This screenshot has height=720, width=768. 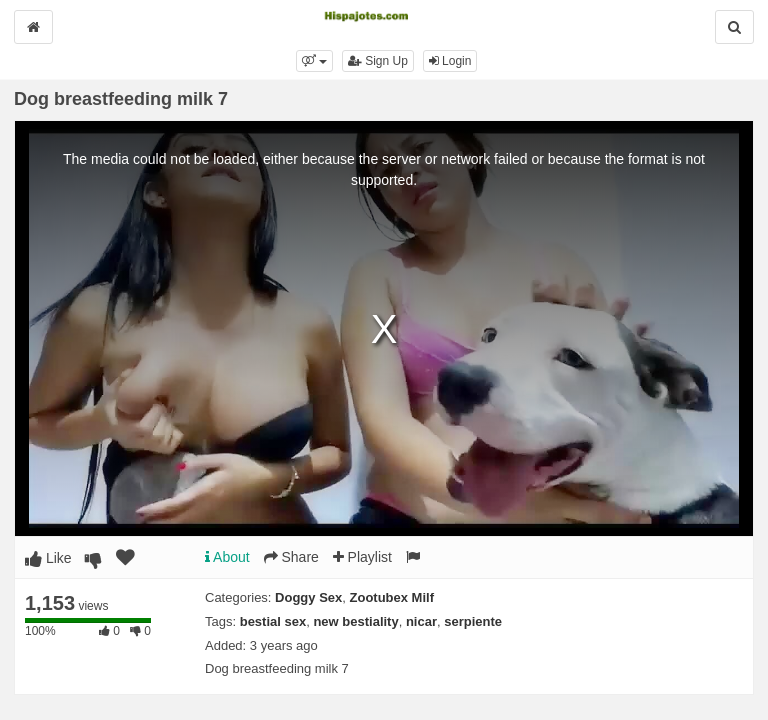 I want to click on bestial sex, so click(x=273, y=621).